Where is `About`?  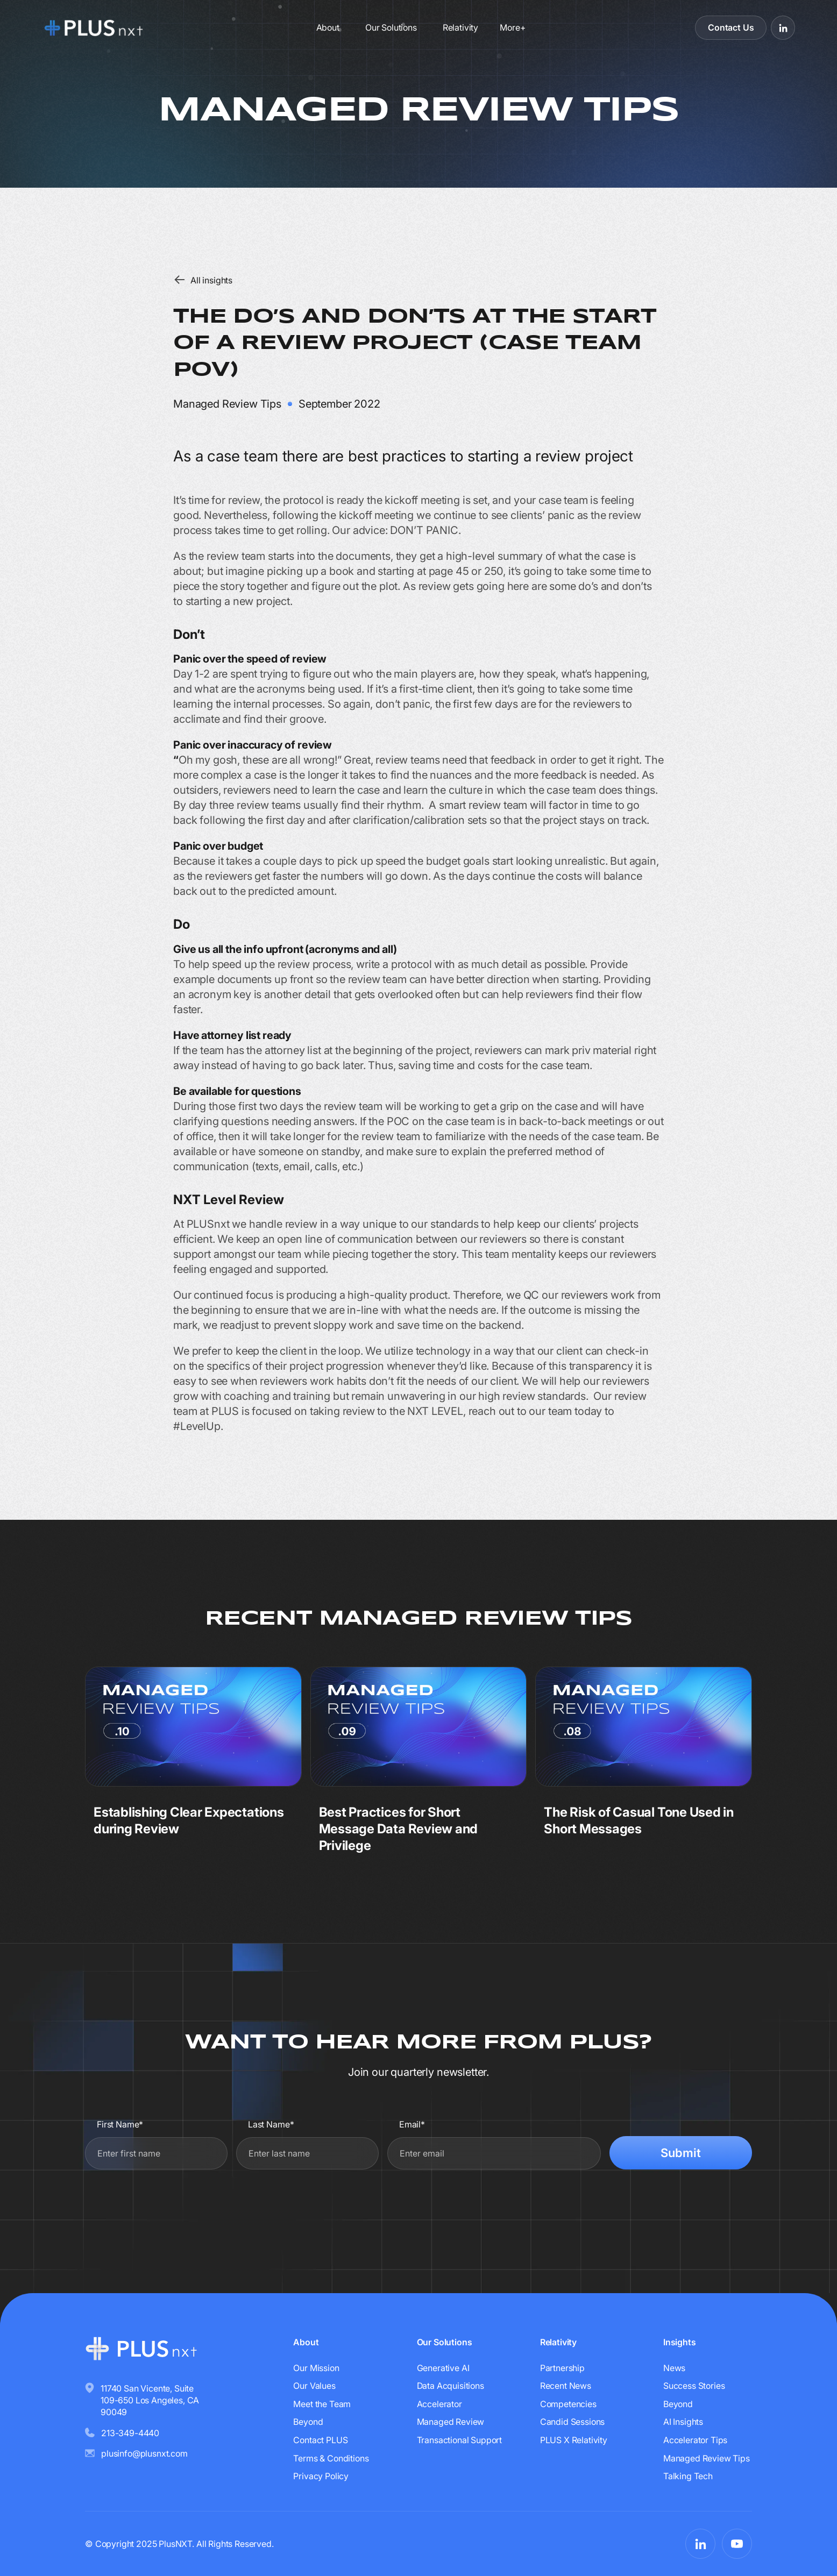
About is located at coordinates (327, 27).